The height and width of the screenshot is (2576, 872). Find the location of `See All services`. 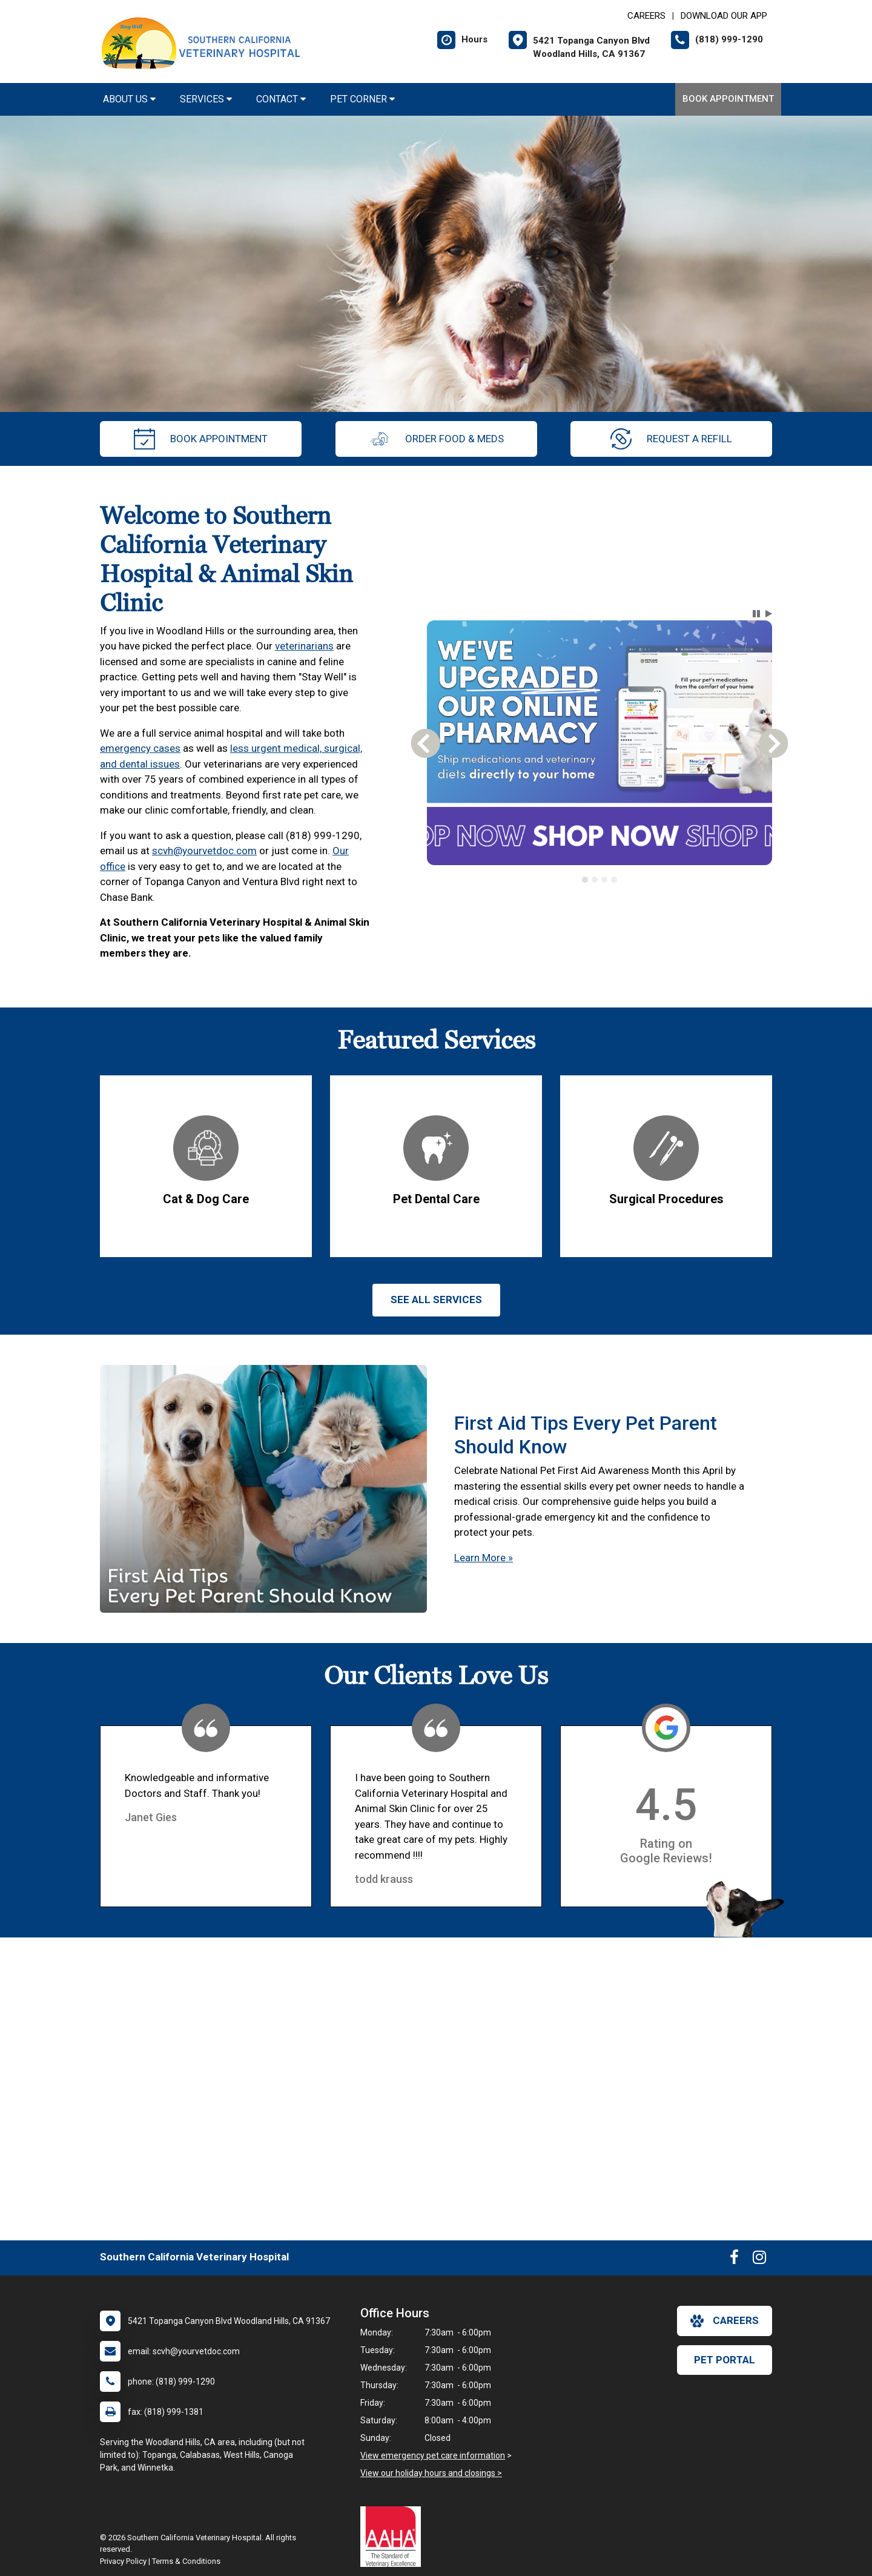

See All services is located at coordinates (436, 1299).